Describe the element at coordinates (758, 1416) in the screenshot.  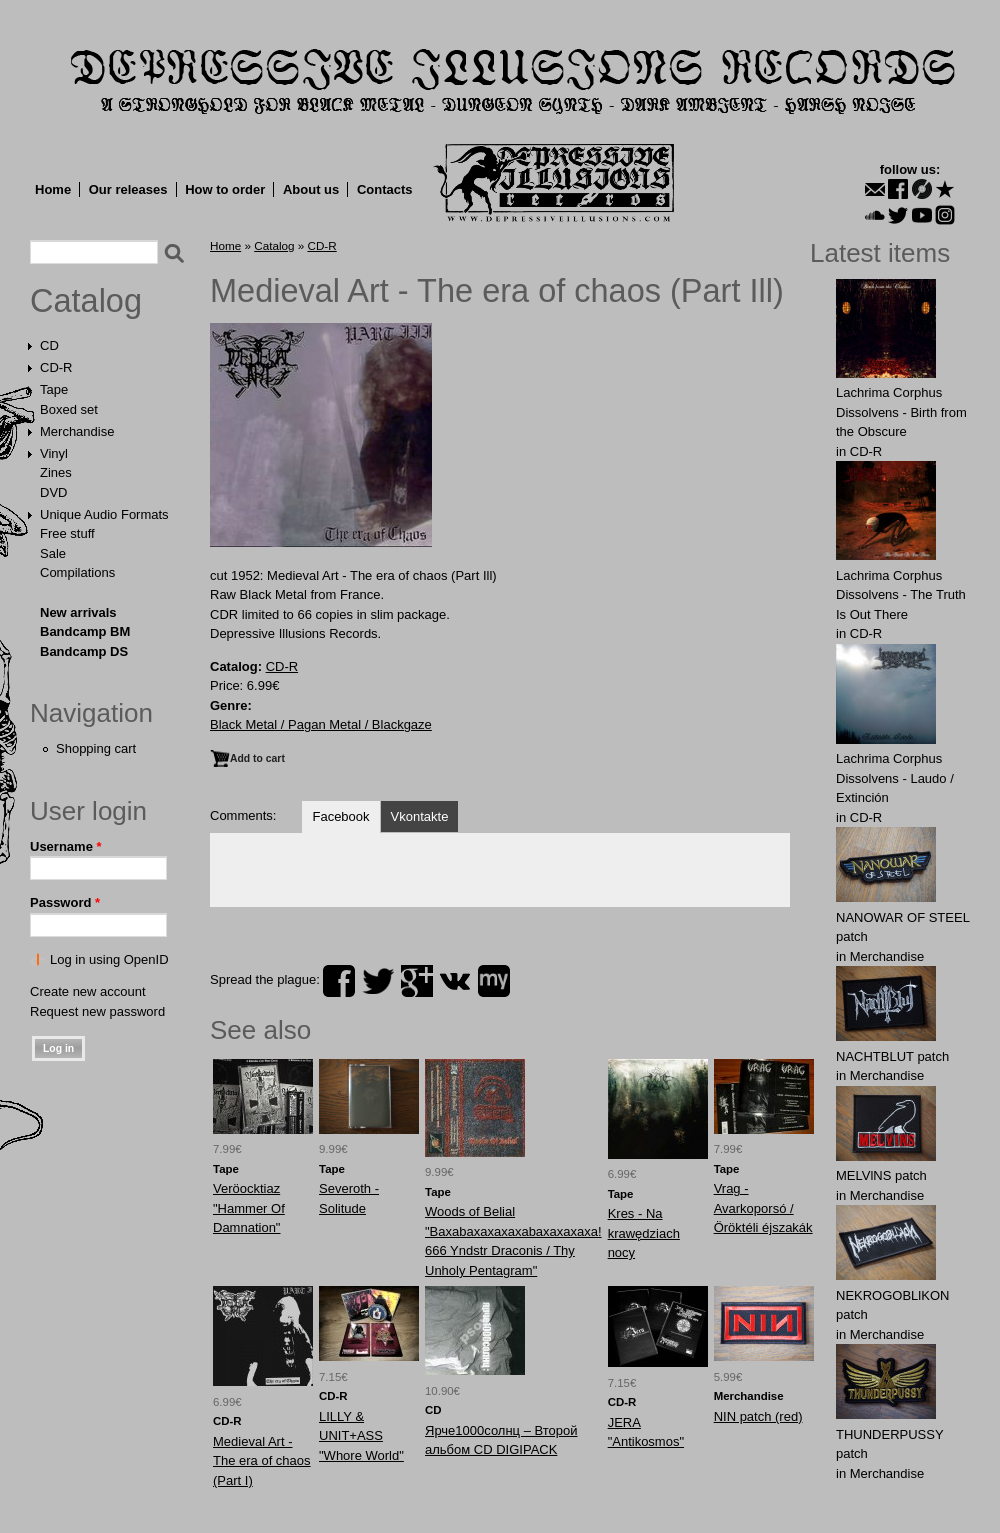
I see `NIN patch (red)` at that location.